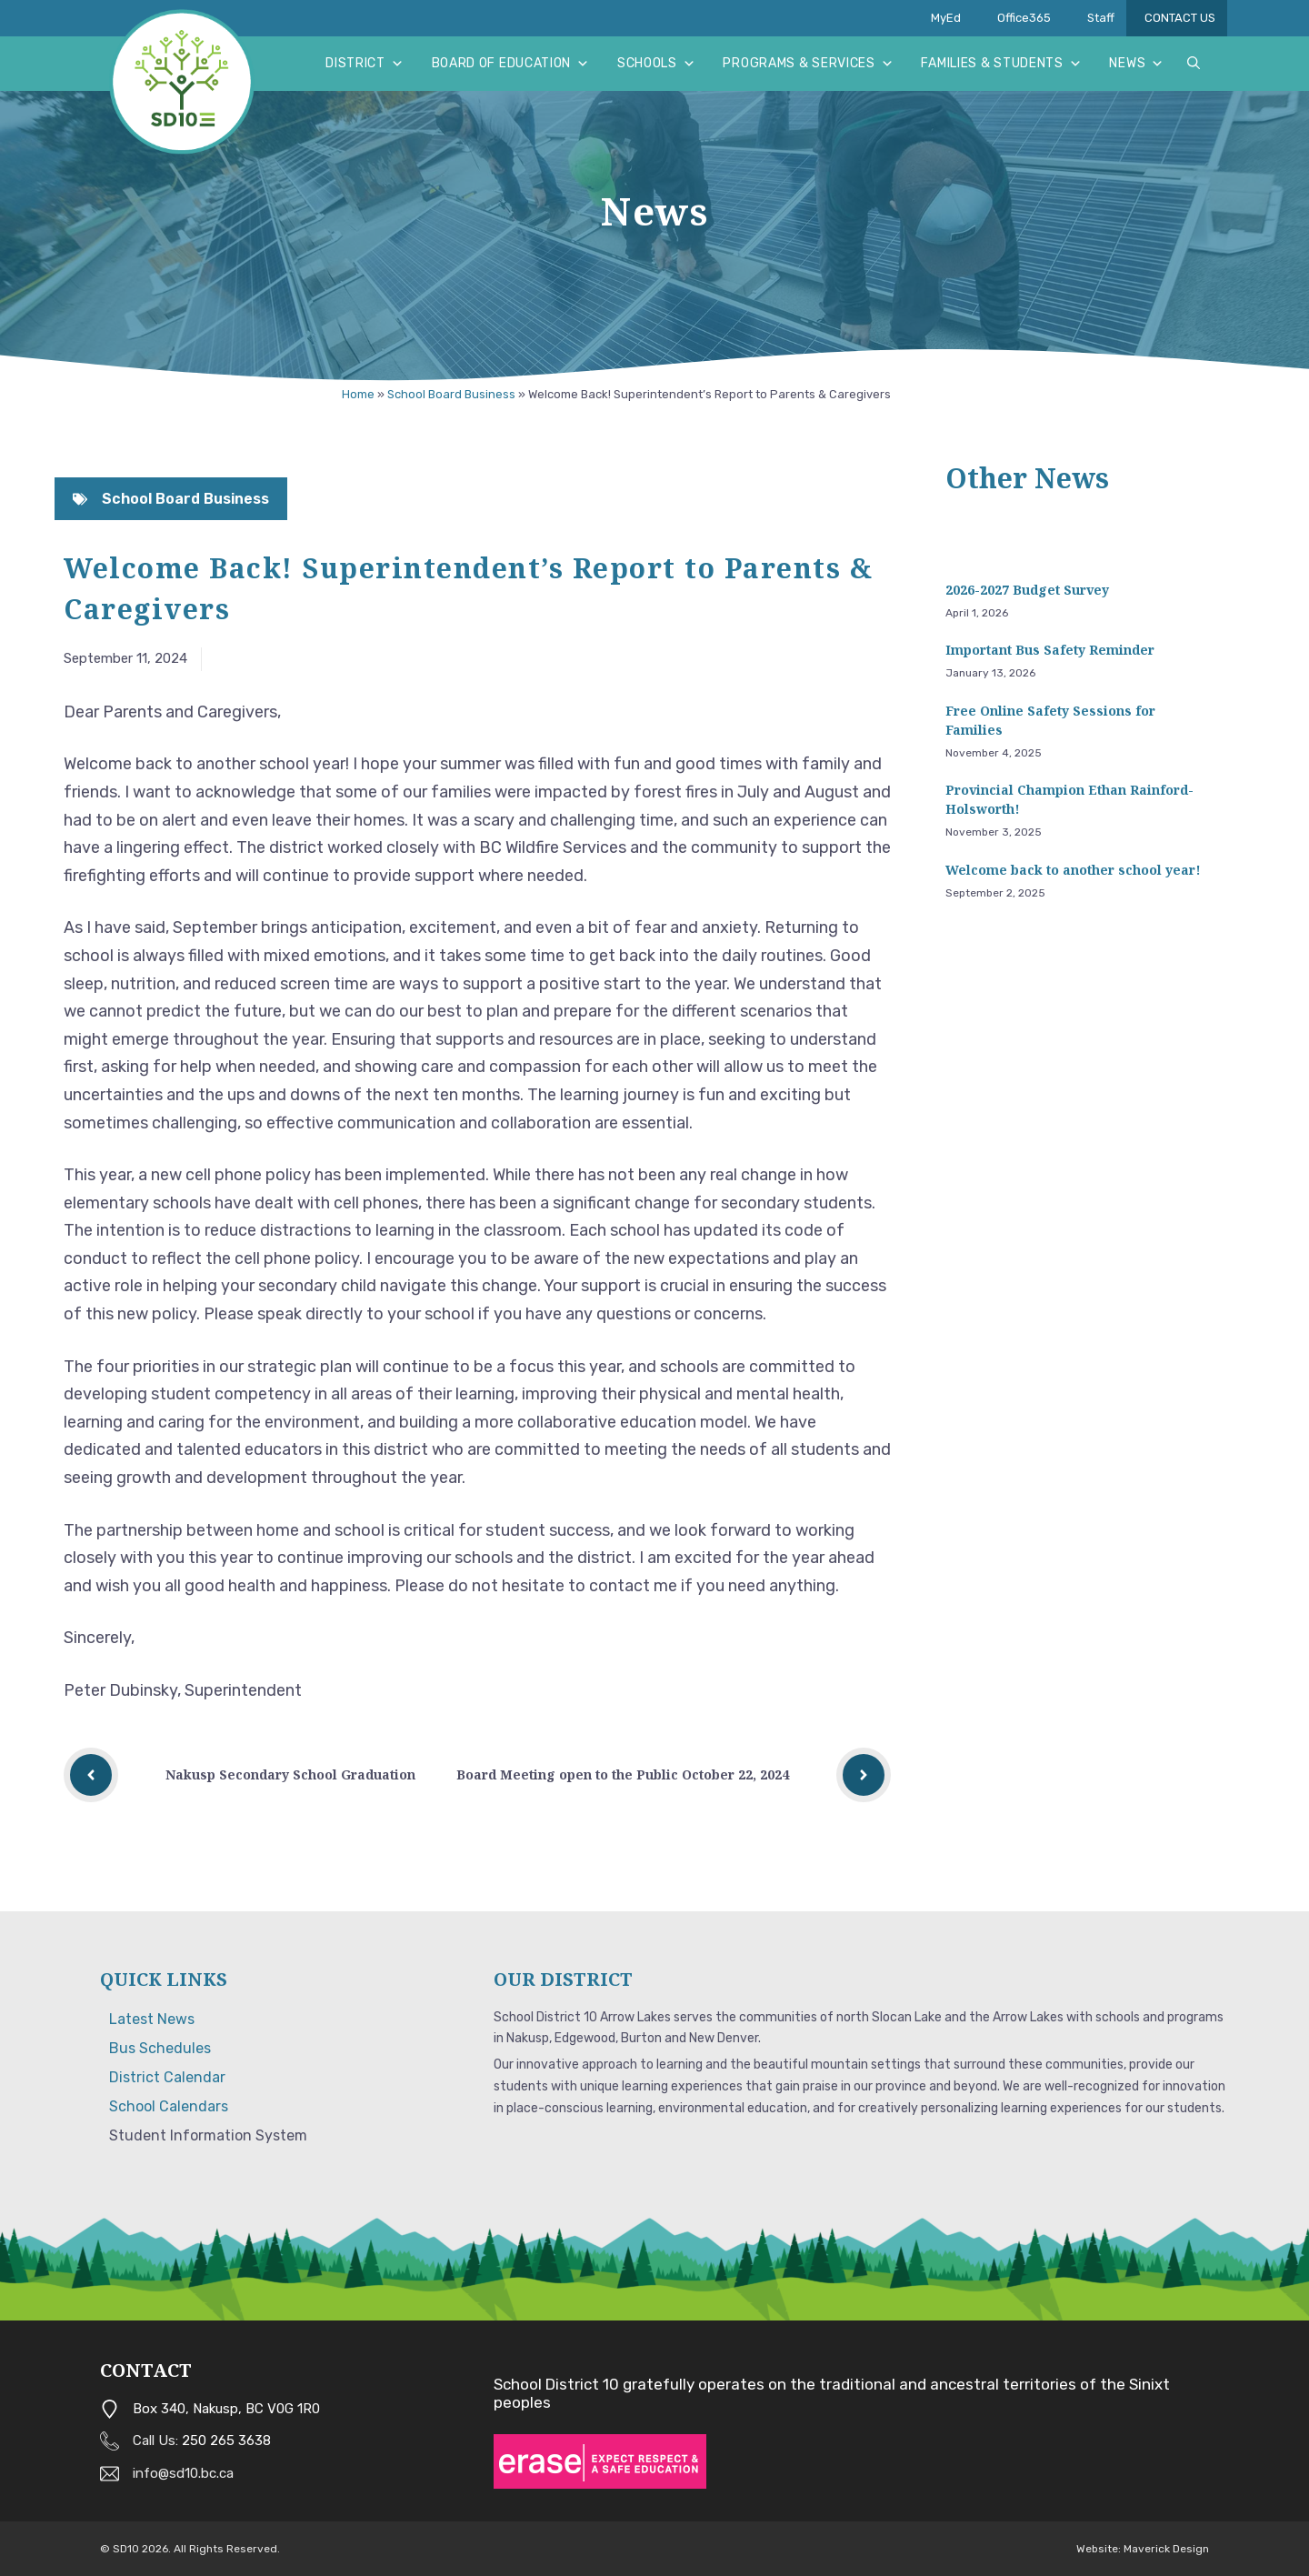 Image resolution: width=1309 pixels, height=2576 pixels. Describe the element at coordinates (358, 394) in the screenshot. I see `Home` at that location.